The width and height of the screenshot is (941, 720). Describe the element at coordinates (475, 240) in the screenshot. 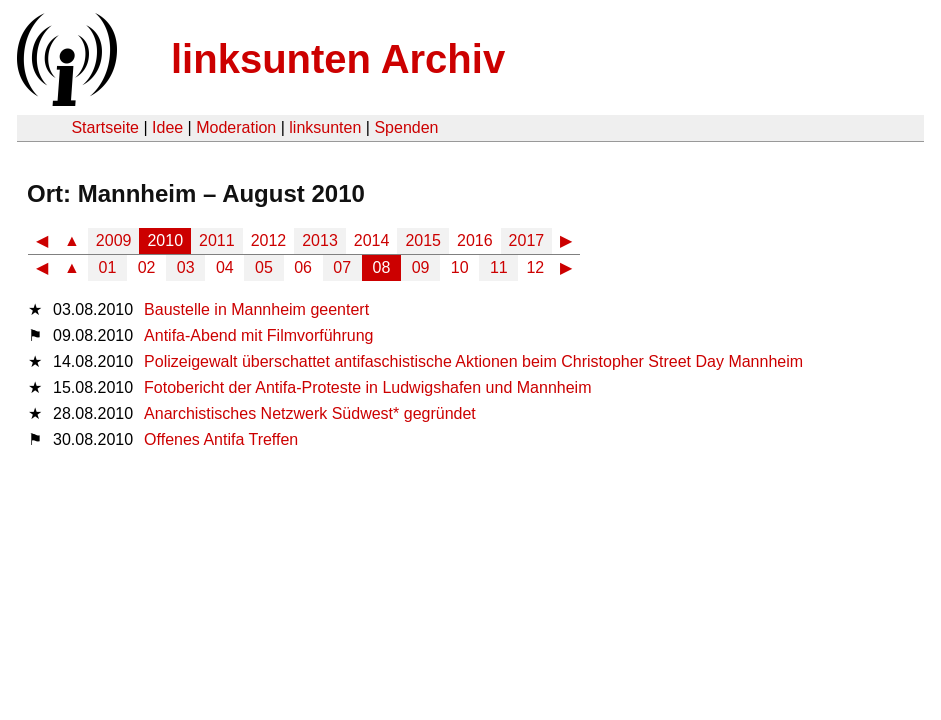

I see `2016` at that location.